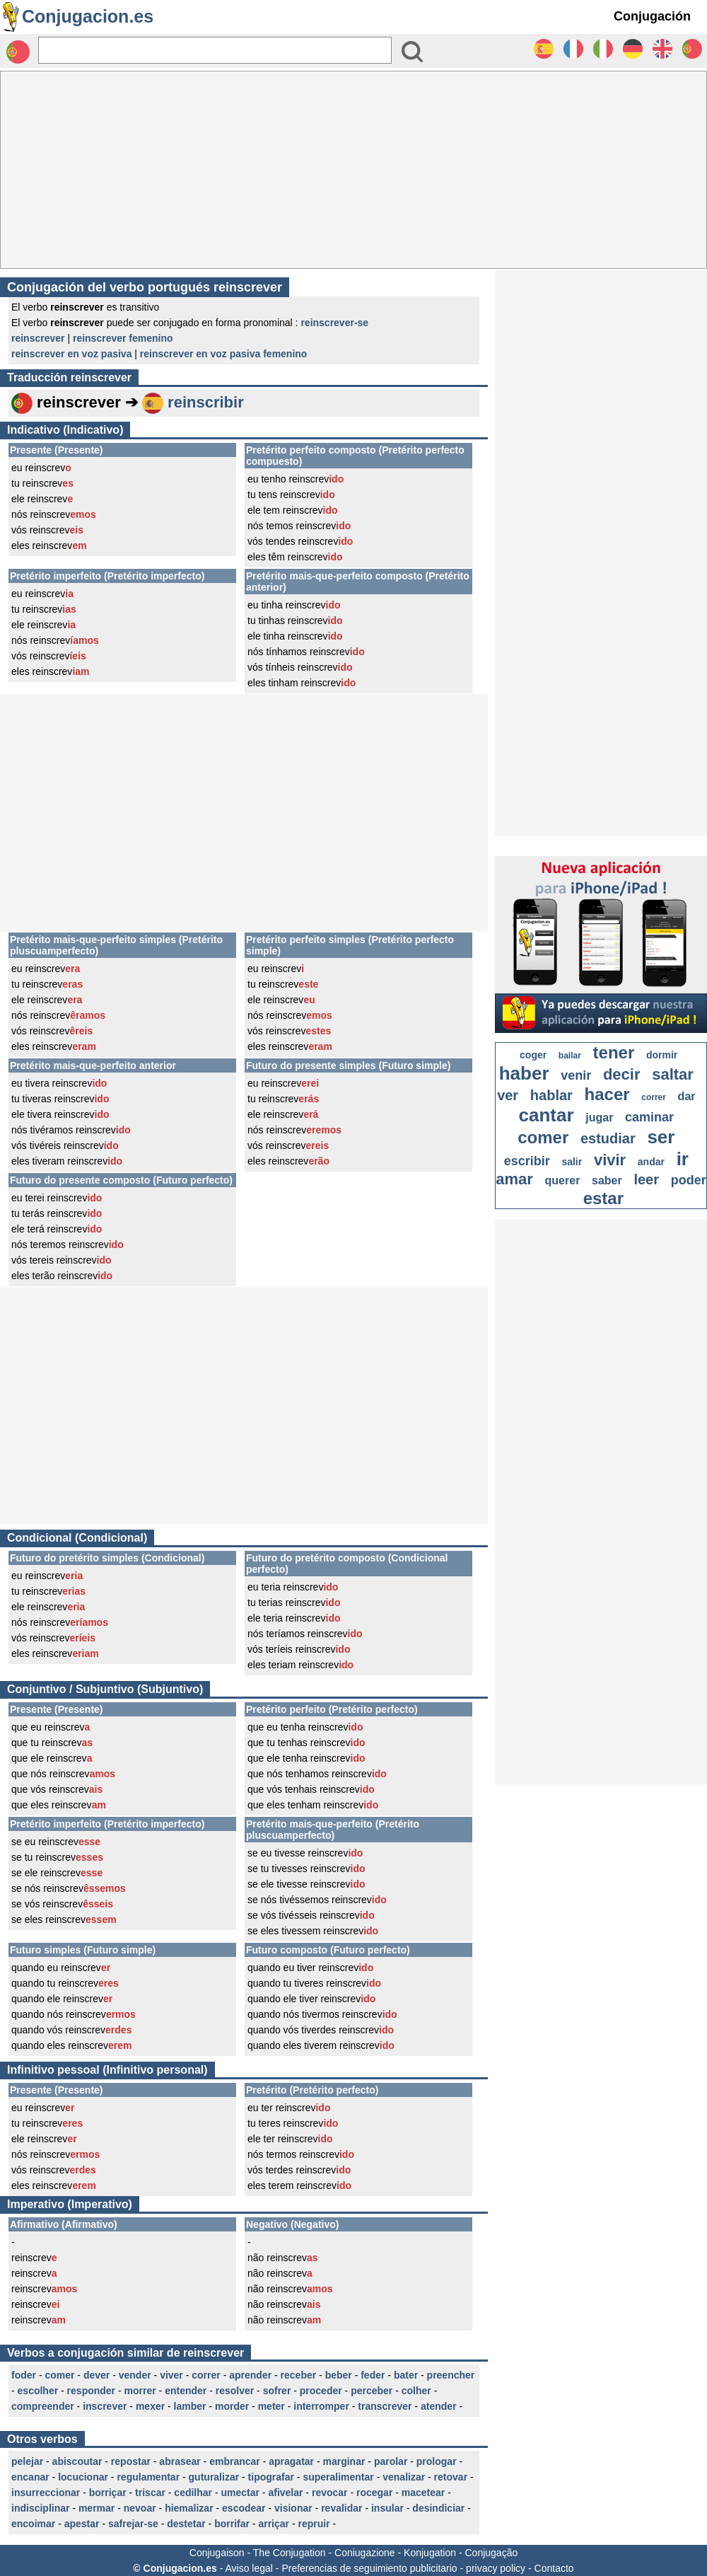 Image resolution: width=707 pixels, height=2576 pixels. What do you see at coordinates (271, 2406) in the screenshot?
I see `meter` at bounding box center [271, 2406].